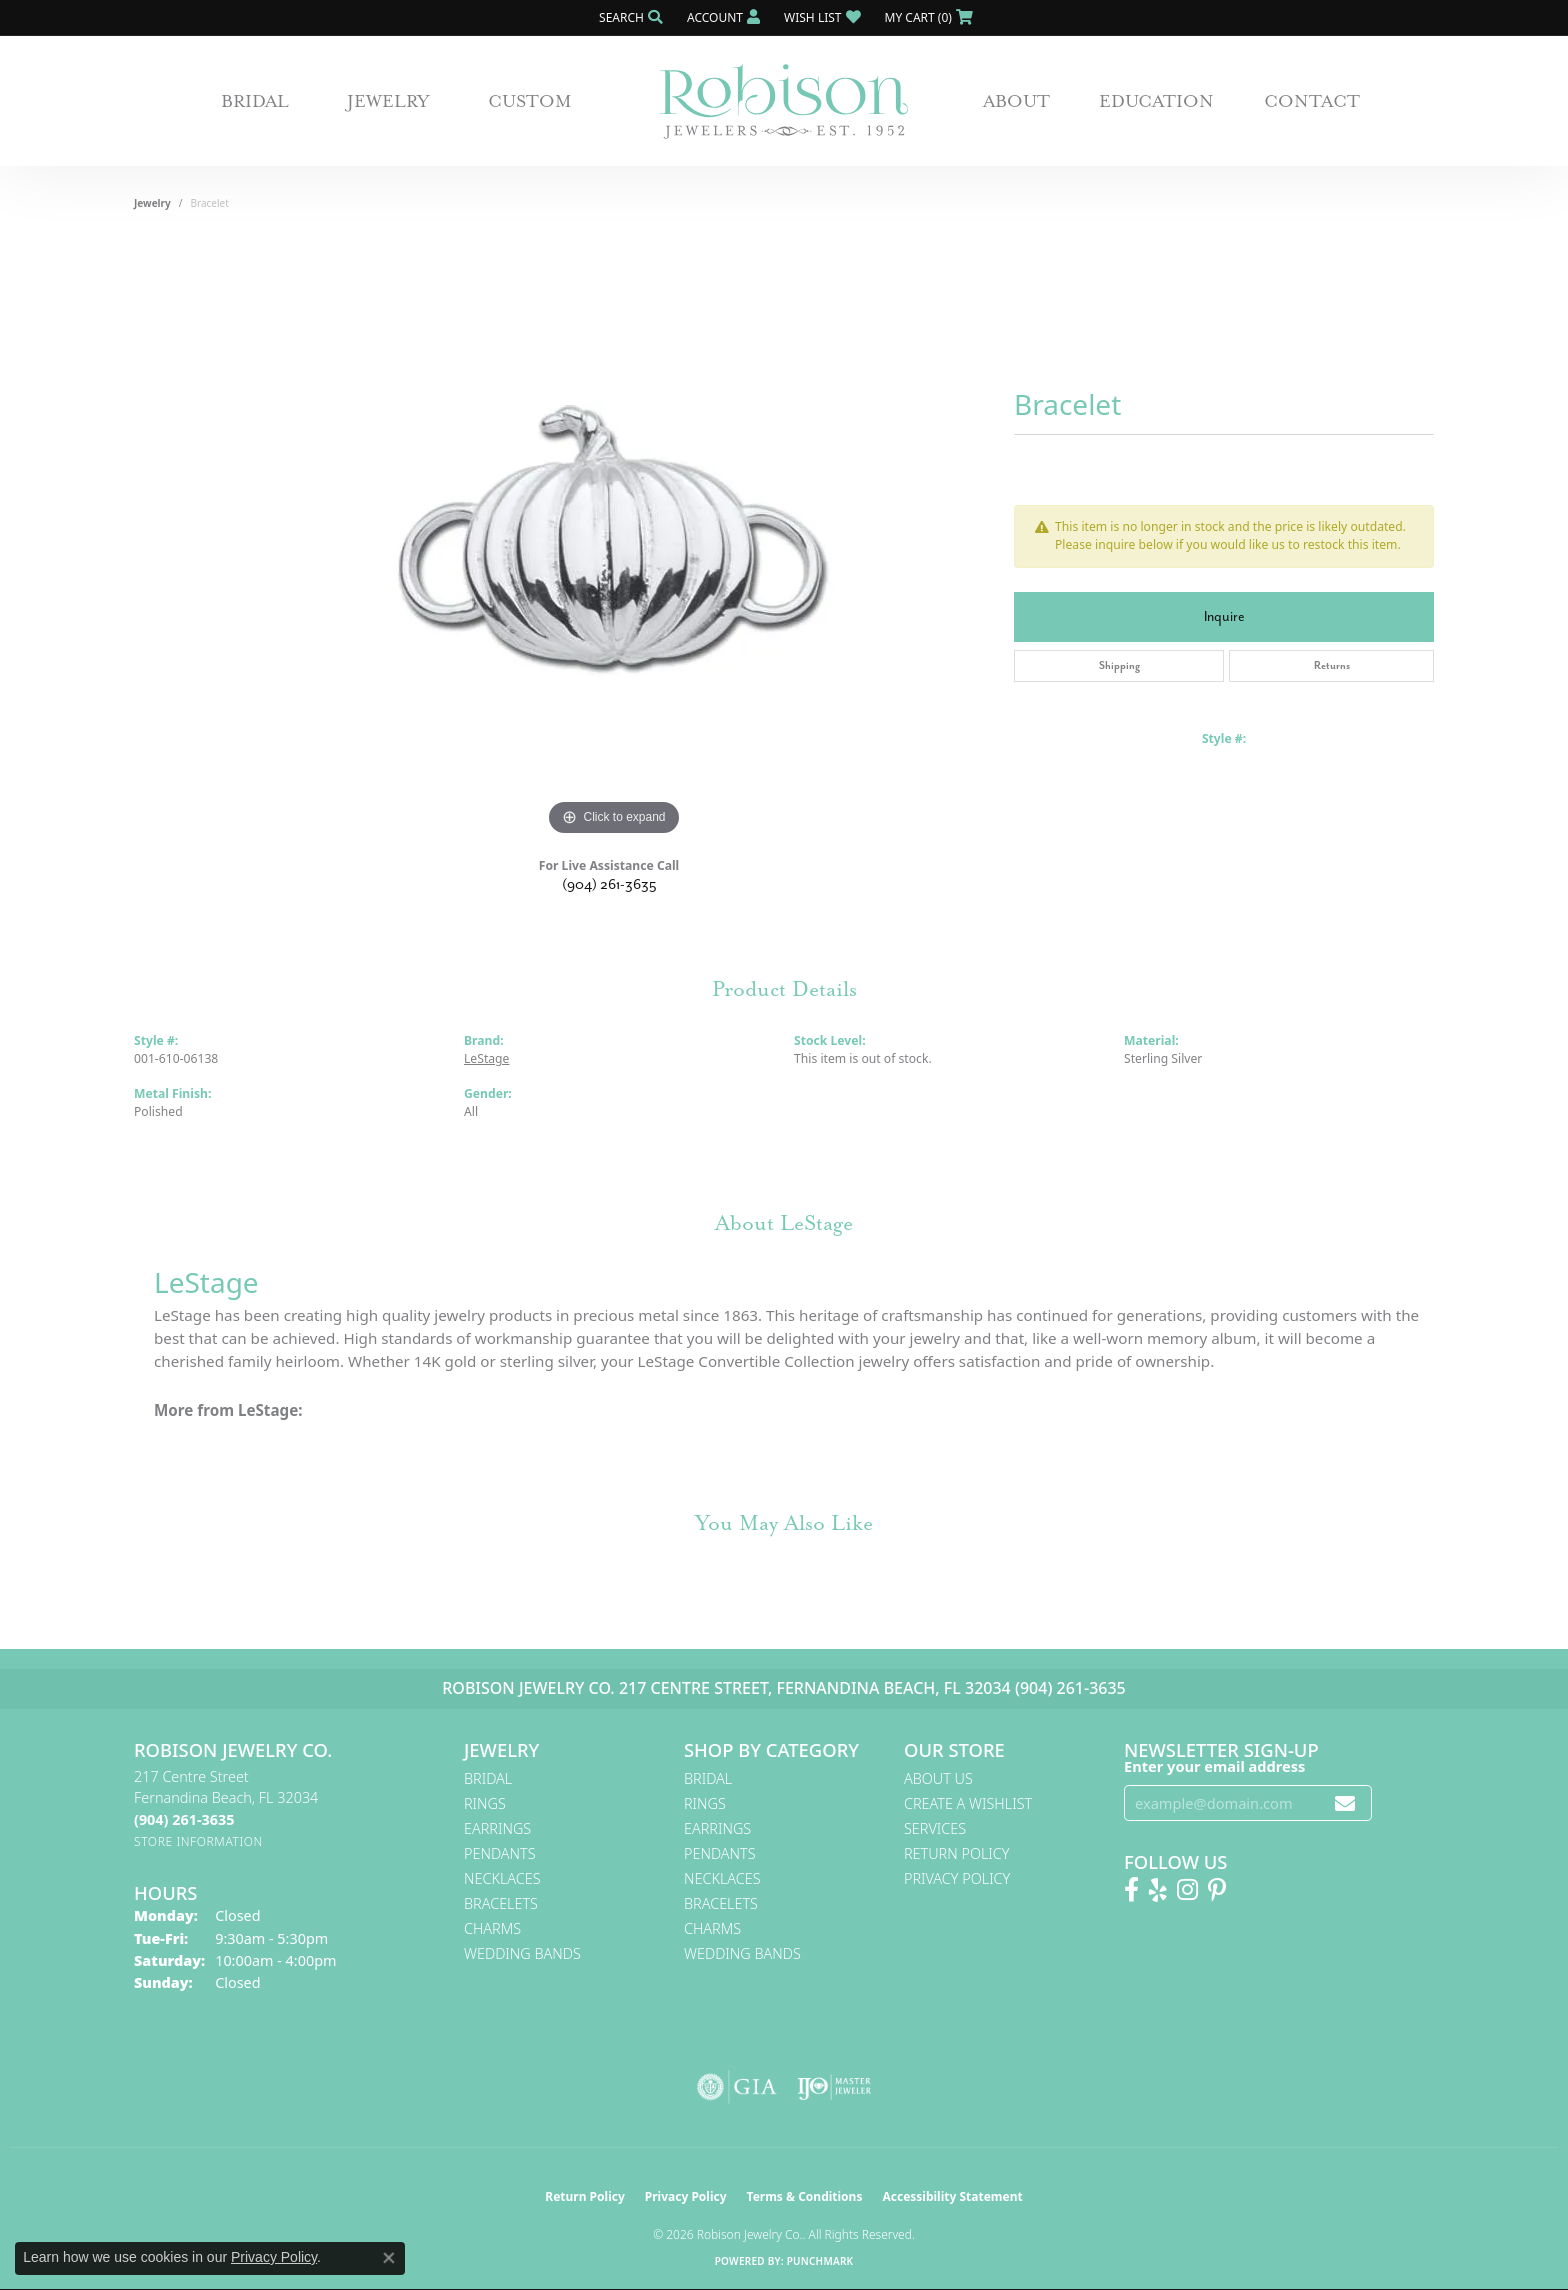 The width and height of the screenshot is (1568, 2290). I want to click on Punchmark [Website CMS platform provider], so click(820, 2261).